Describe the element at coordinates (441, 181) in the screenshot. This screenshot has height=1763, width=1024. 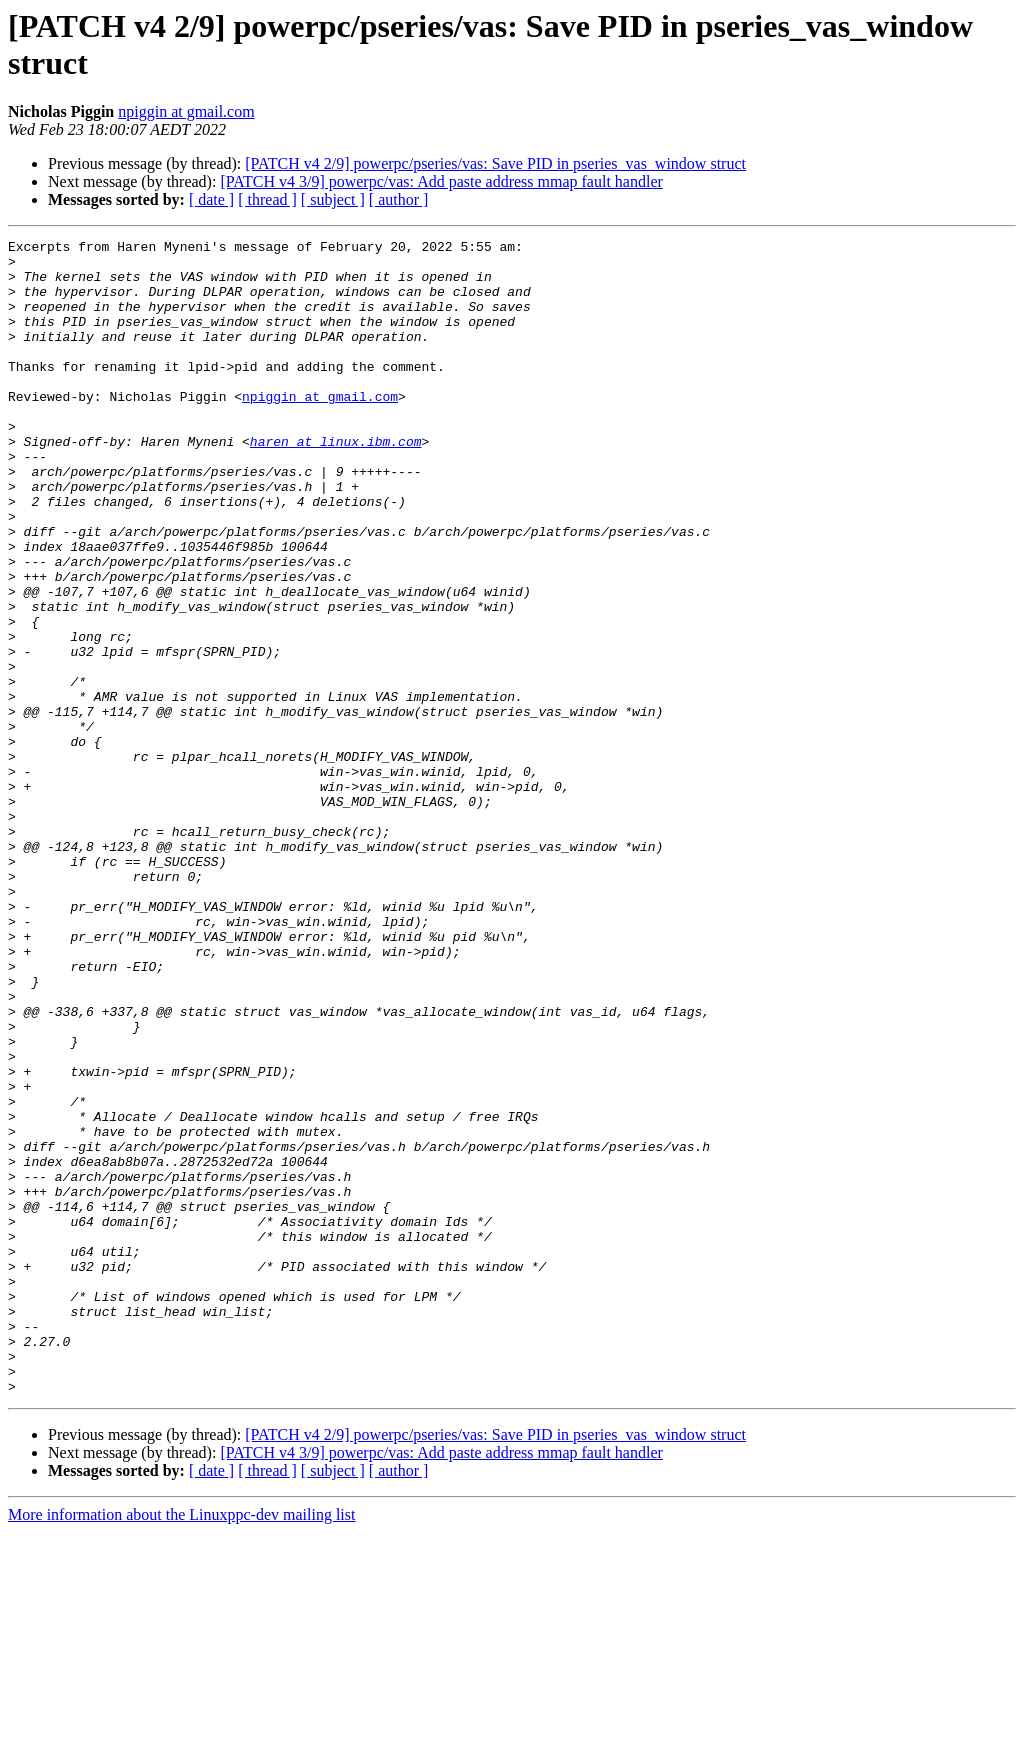
I see `[PATCH v4 3/9] powerpc/vas: Add paste address mmap fault handler` at that location.